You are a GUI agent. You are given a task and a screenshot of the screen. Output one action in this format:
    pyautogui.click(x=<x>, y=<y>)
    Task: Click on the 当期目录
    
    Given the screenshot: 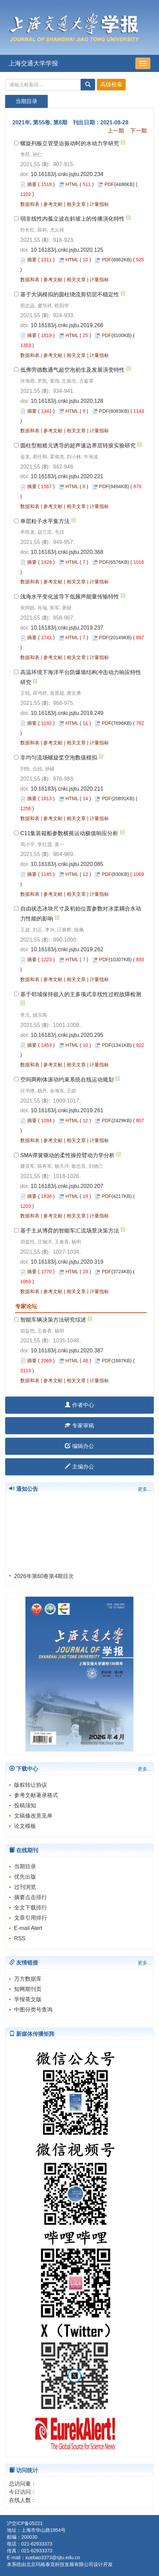 What is the action you would take?
    pyautogui.click(x=25, y=1866)
    